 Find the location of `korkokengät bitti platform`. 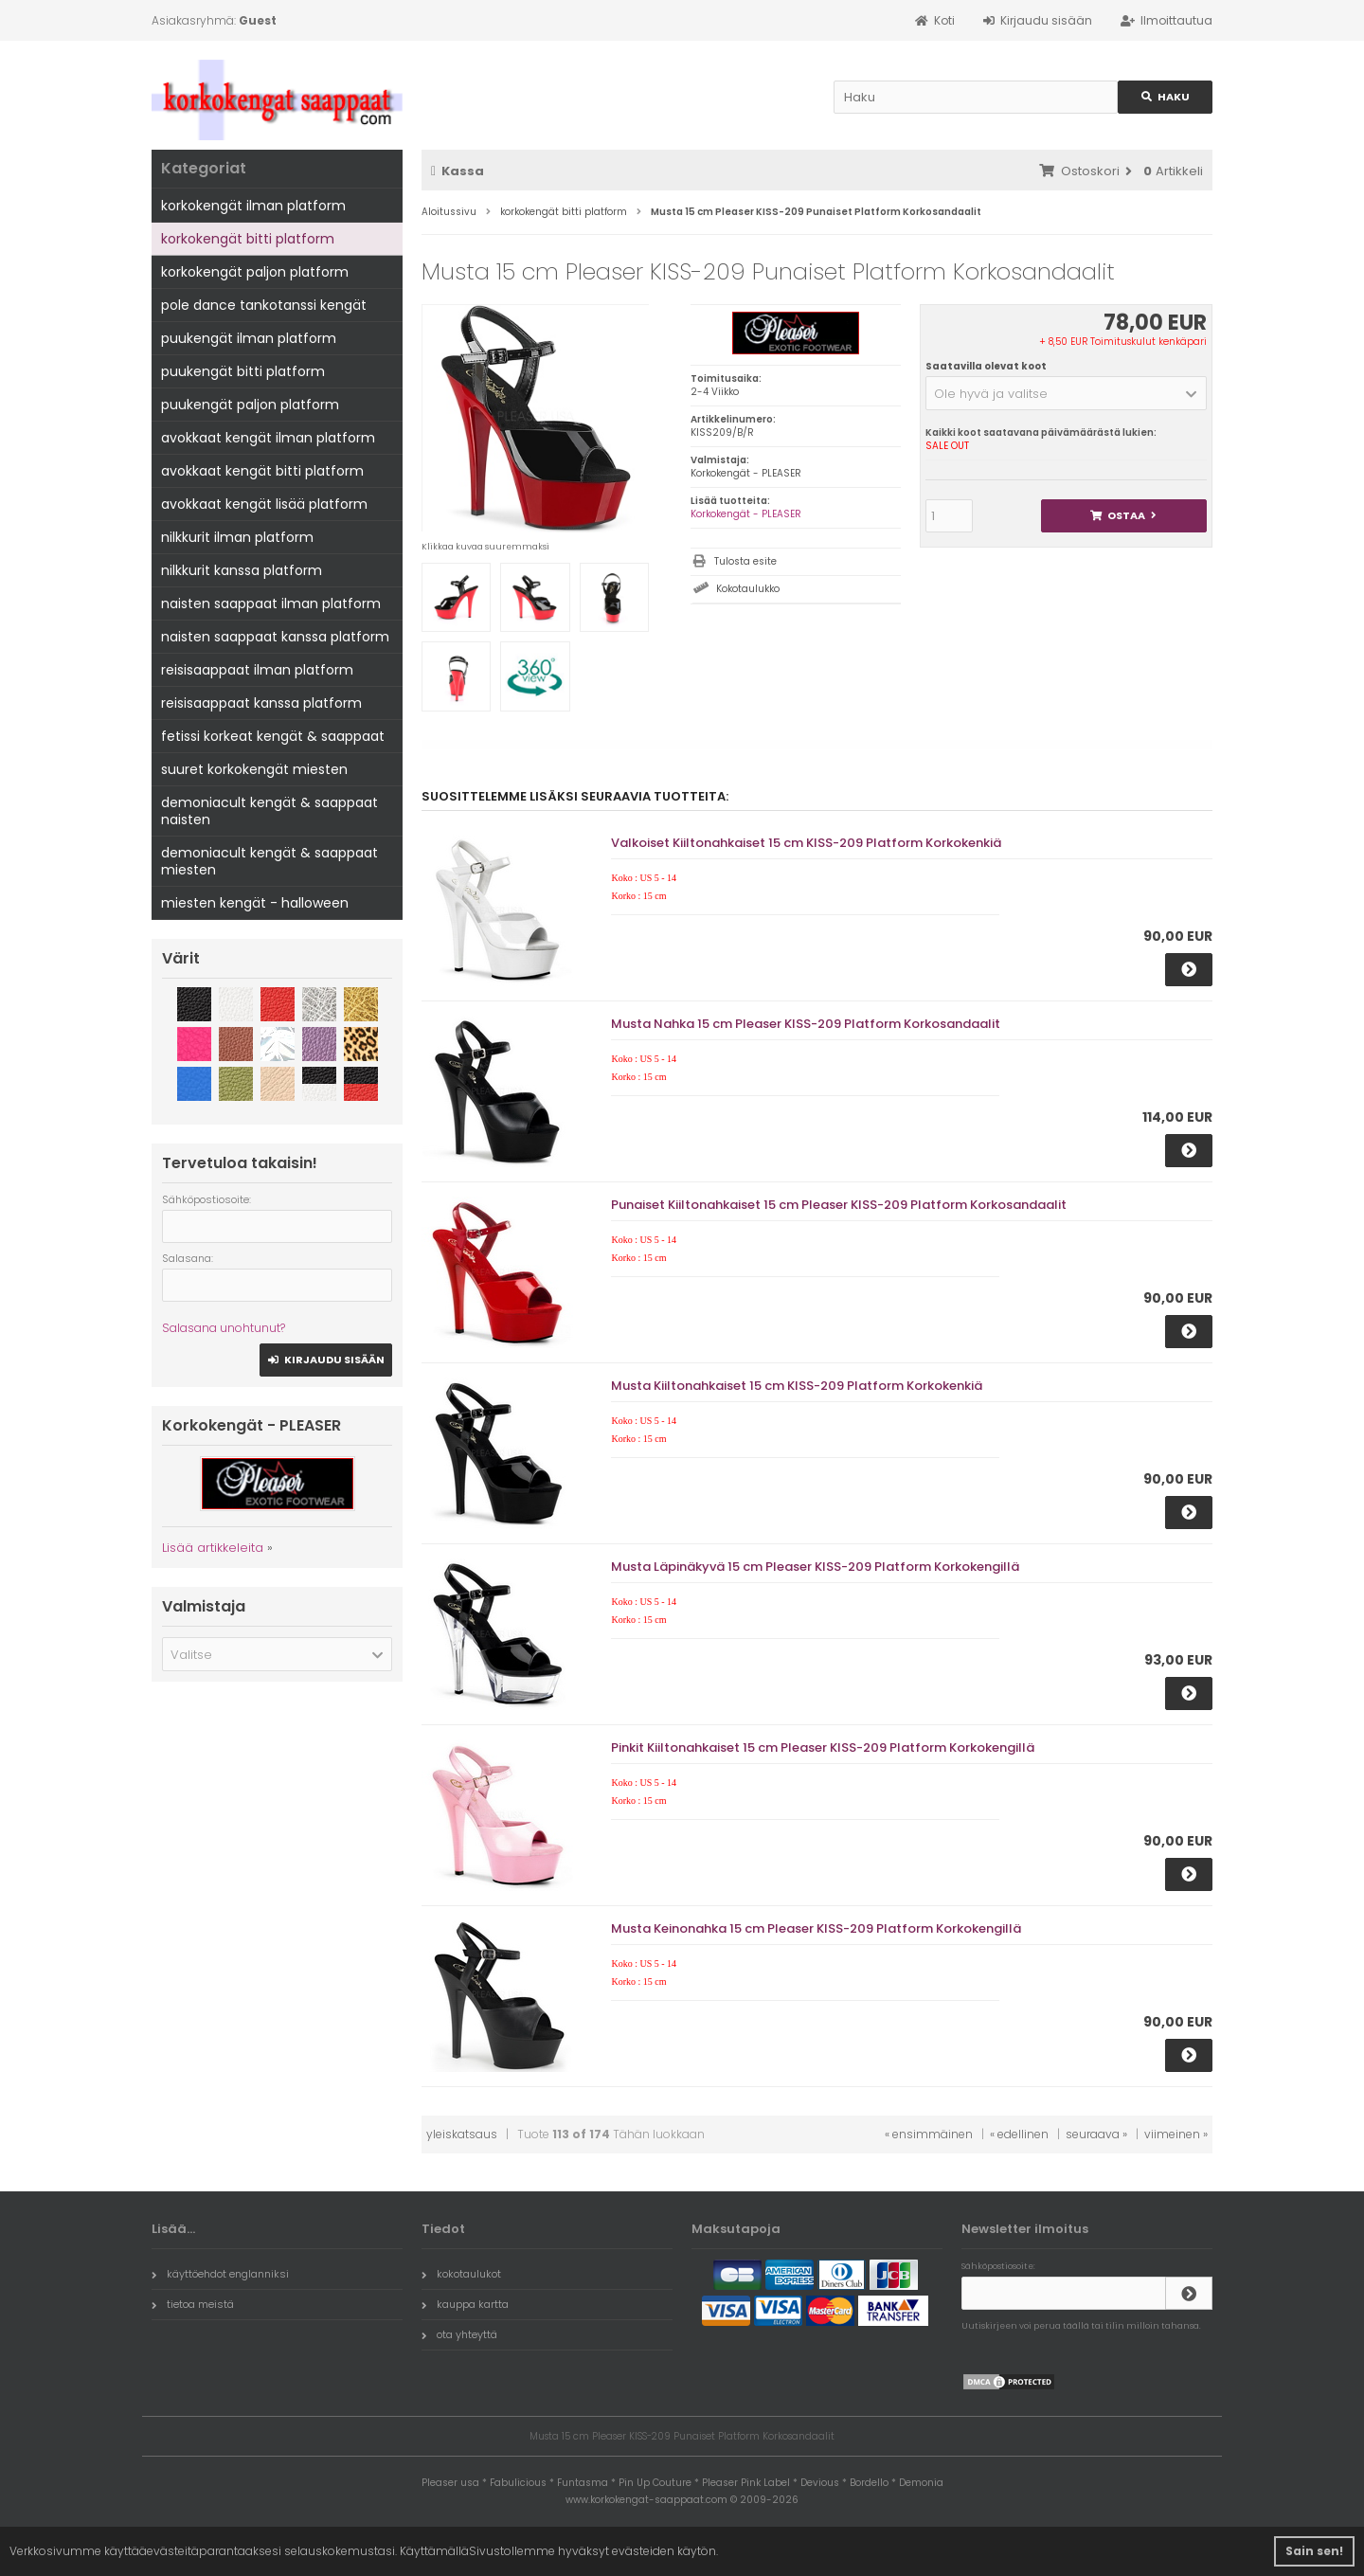

korkokengät bitti platform is located at coordinates (247, 238).